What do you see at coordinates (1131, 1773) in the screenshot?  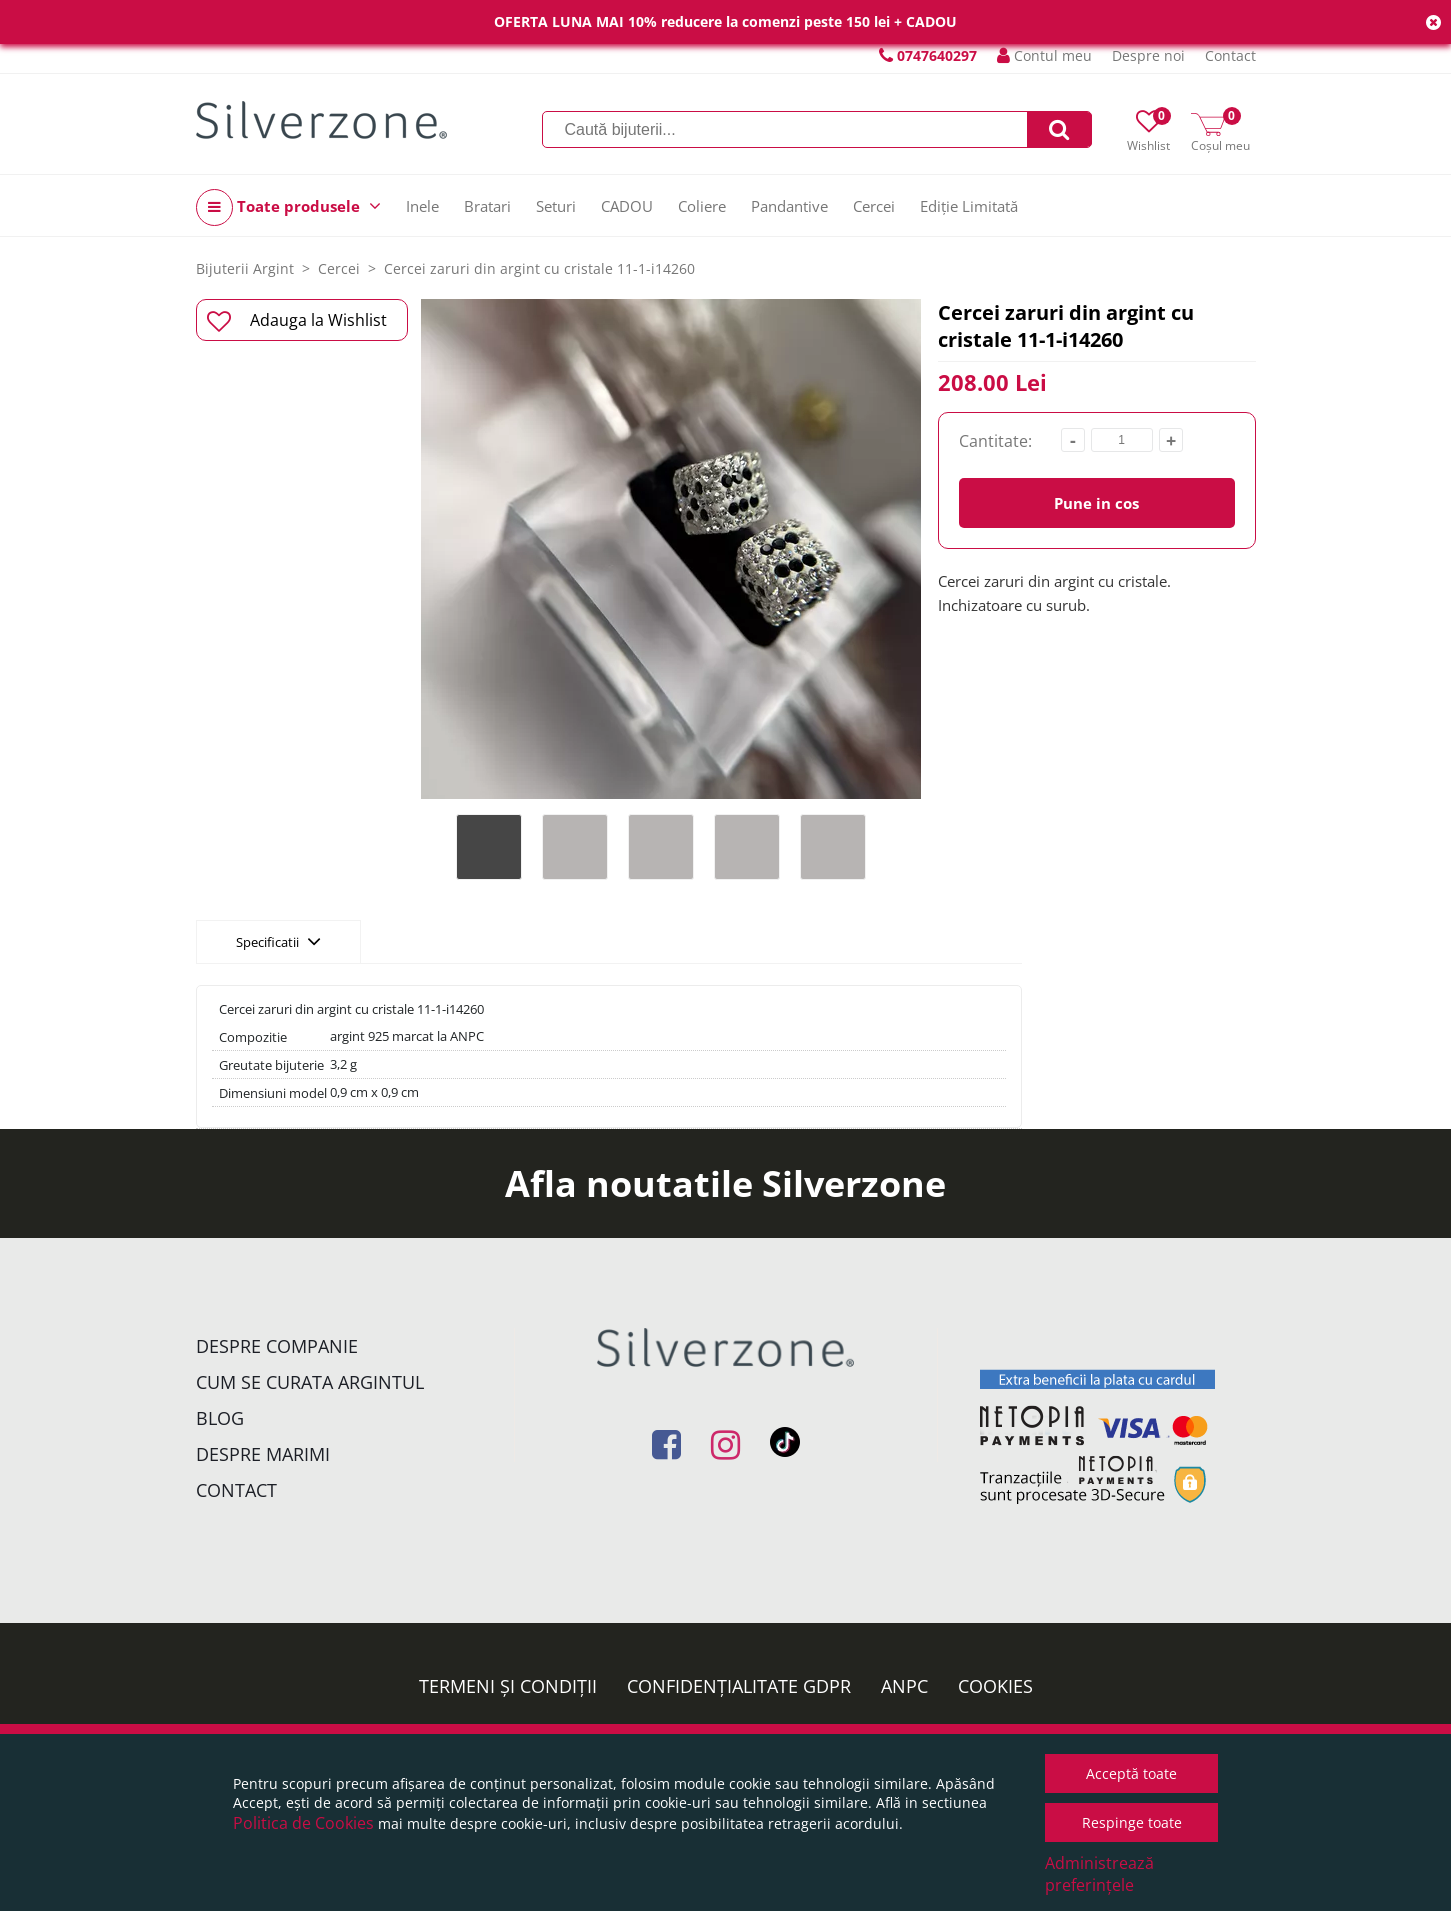 I see `Acceptă toate` at bounding box center [1131, 1773].